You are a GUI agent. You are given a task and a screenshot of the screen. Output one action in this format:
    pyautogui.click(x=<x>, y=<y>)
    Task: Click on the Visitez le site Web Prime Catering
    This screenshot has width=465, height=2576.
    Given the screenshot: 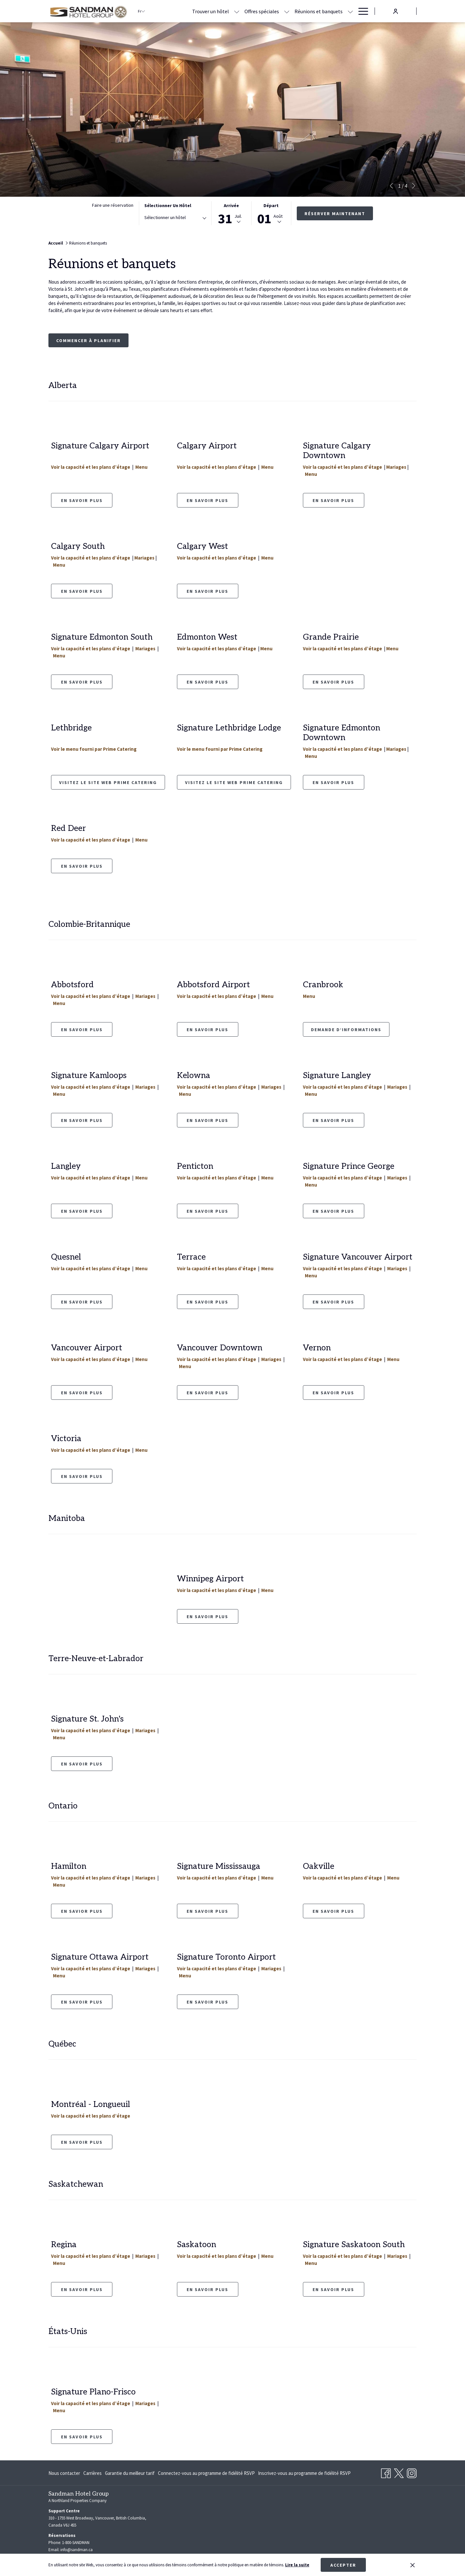 What is the action you would take?
    pyautogui.click(x=108, y=782)
    